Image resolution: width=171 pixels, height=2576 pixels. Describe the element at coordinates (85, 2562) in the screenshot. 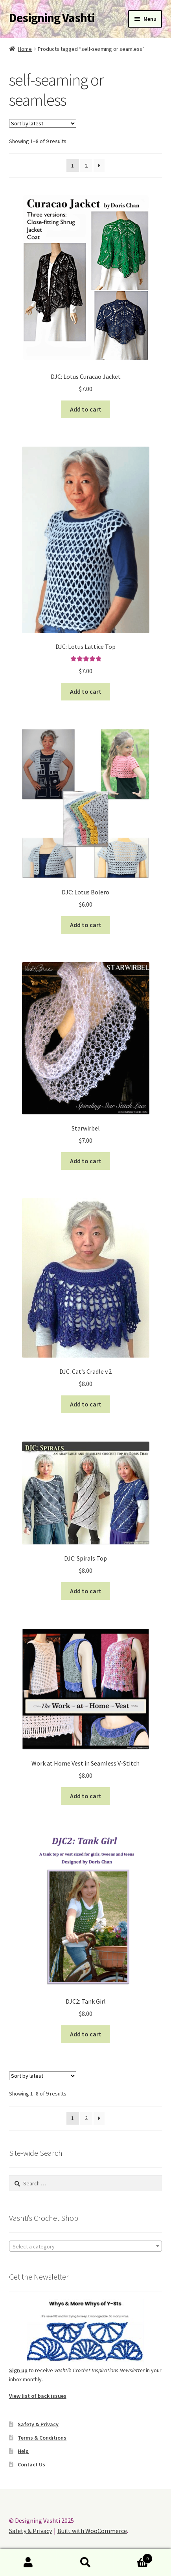

I see `Search` at that location.